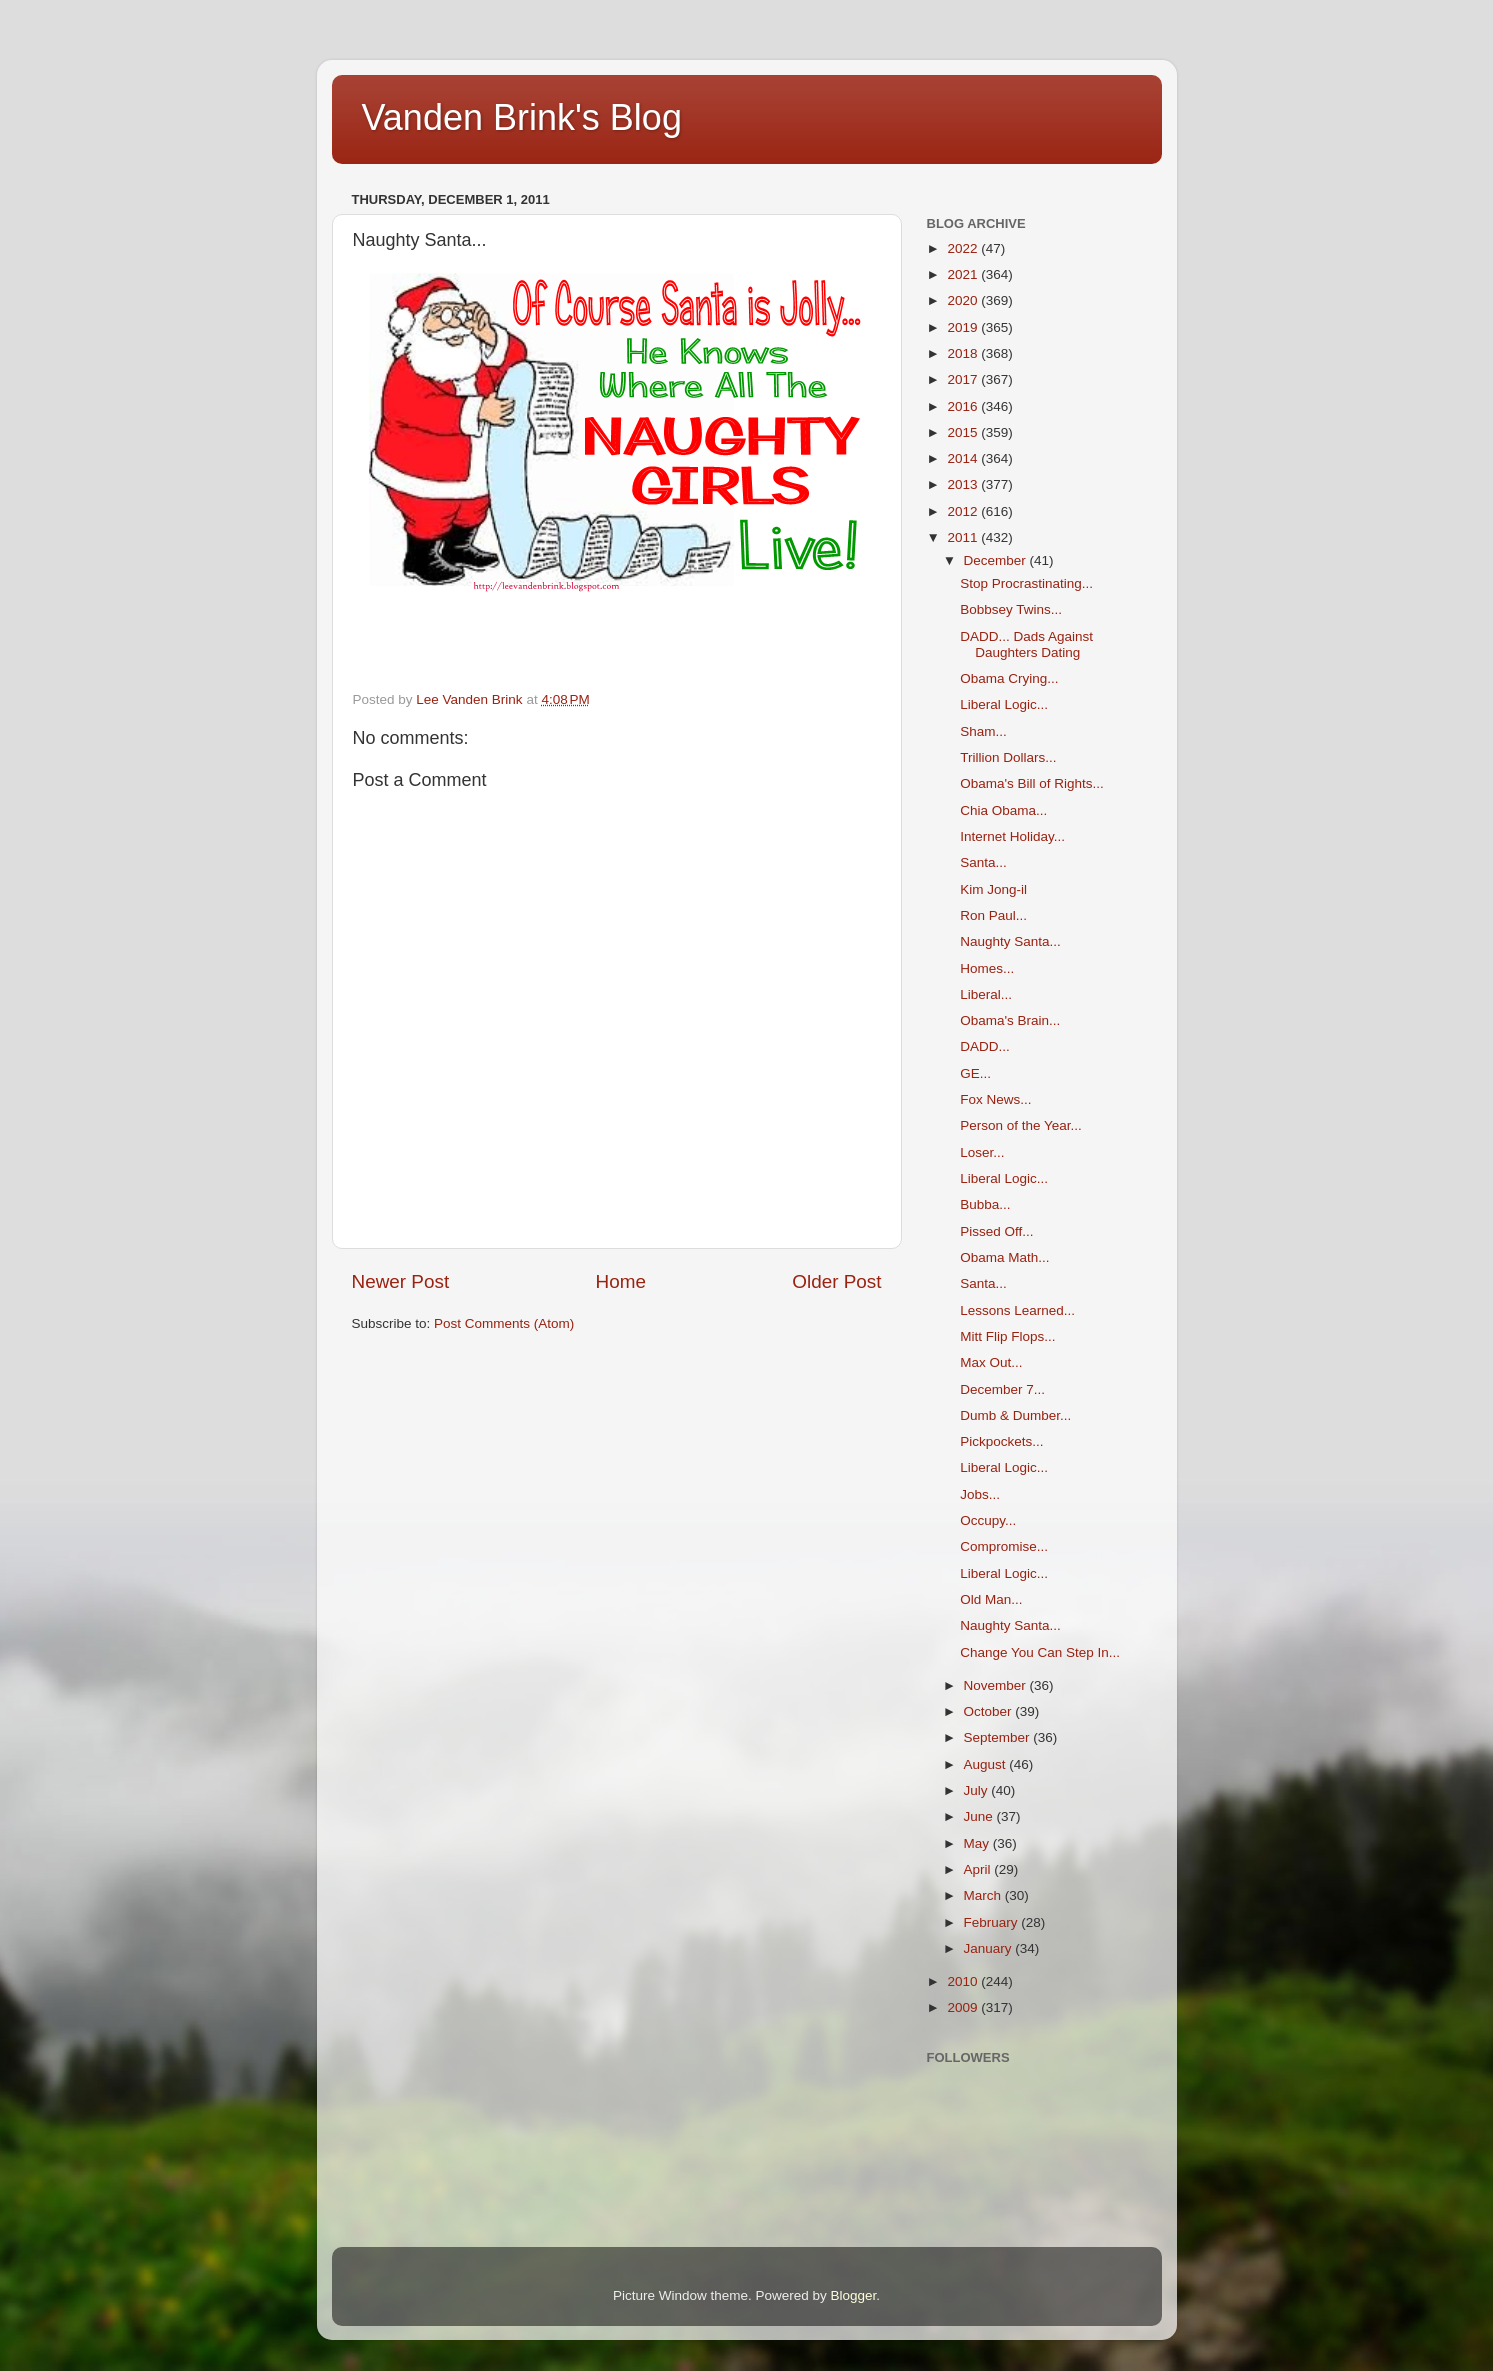  What do you see at coordinates (964, 2007) in the screenshot?
I see `2009` at bounding box center [964, 2007].